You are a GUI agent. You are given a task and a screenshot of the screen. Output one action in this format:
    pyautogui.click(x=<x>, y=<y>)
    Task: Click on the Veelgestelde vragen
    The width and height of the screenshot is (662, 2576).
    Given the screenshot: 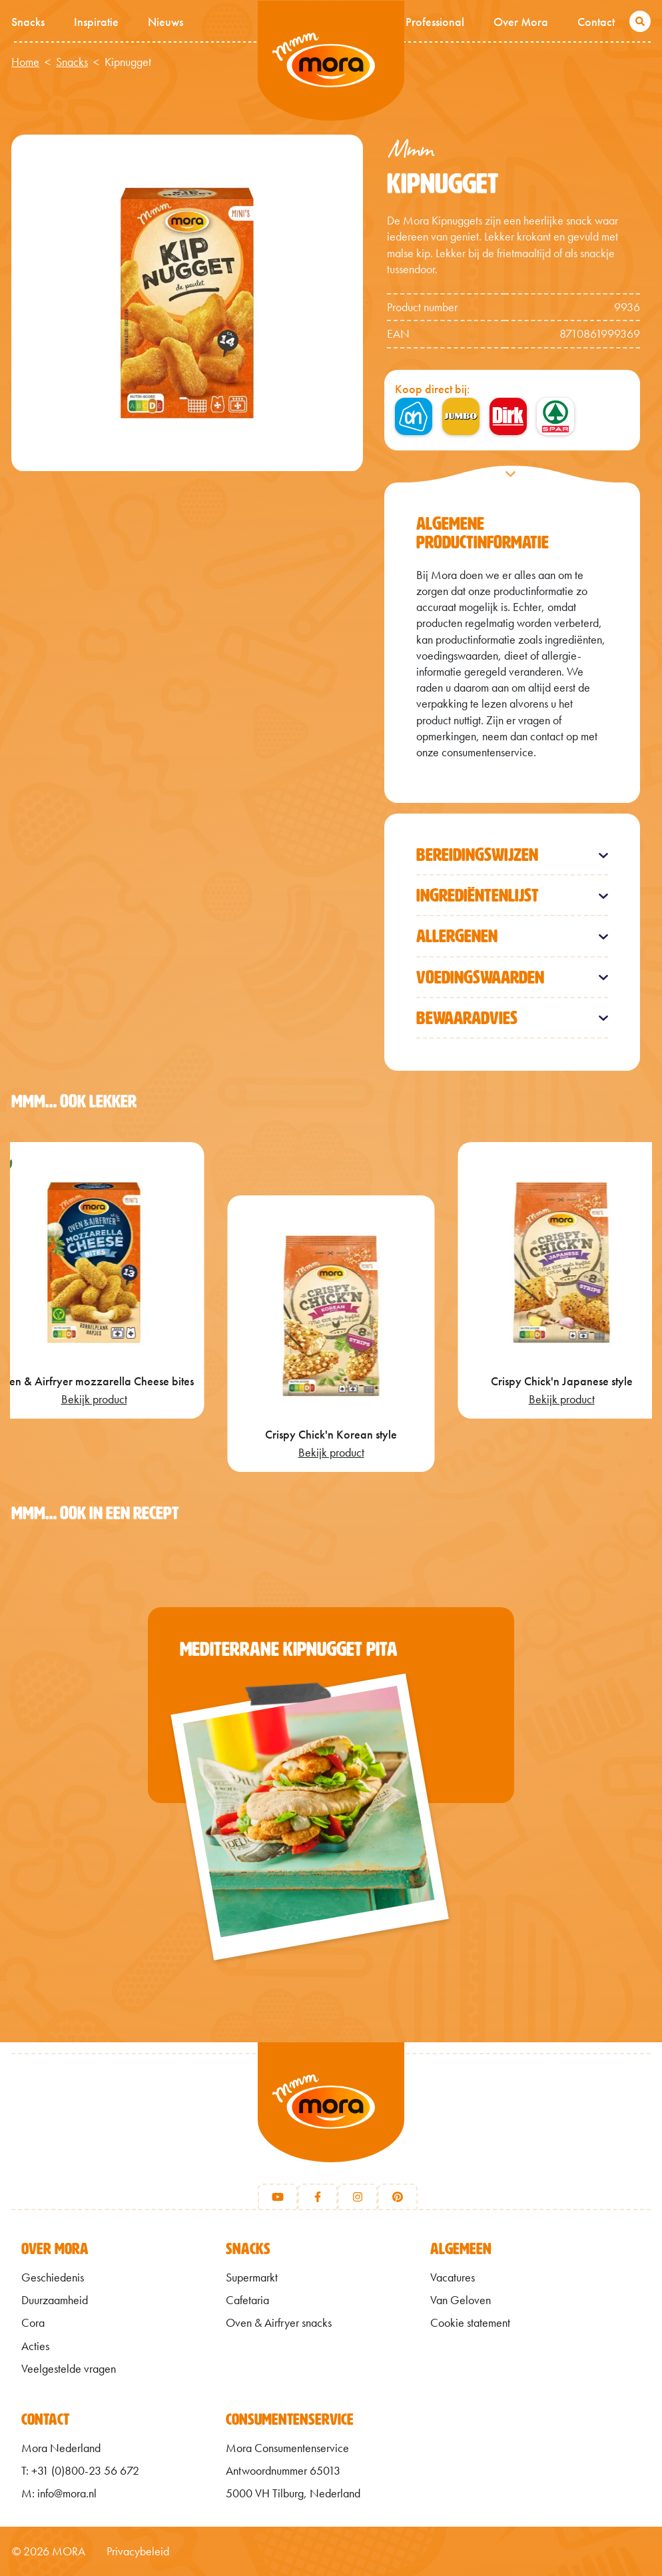 What is the action you would take?
    pyautogui.click(x=68, y=2368)
    